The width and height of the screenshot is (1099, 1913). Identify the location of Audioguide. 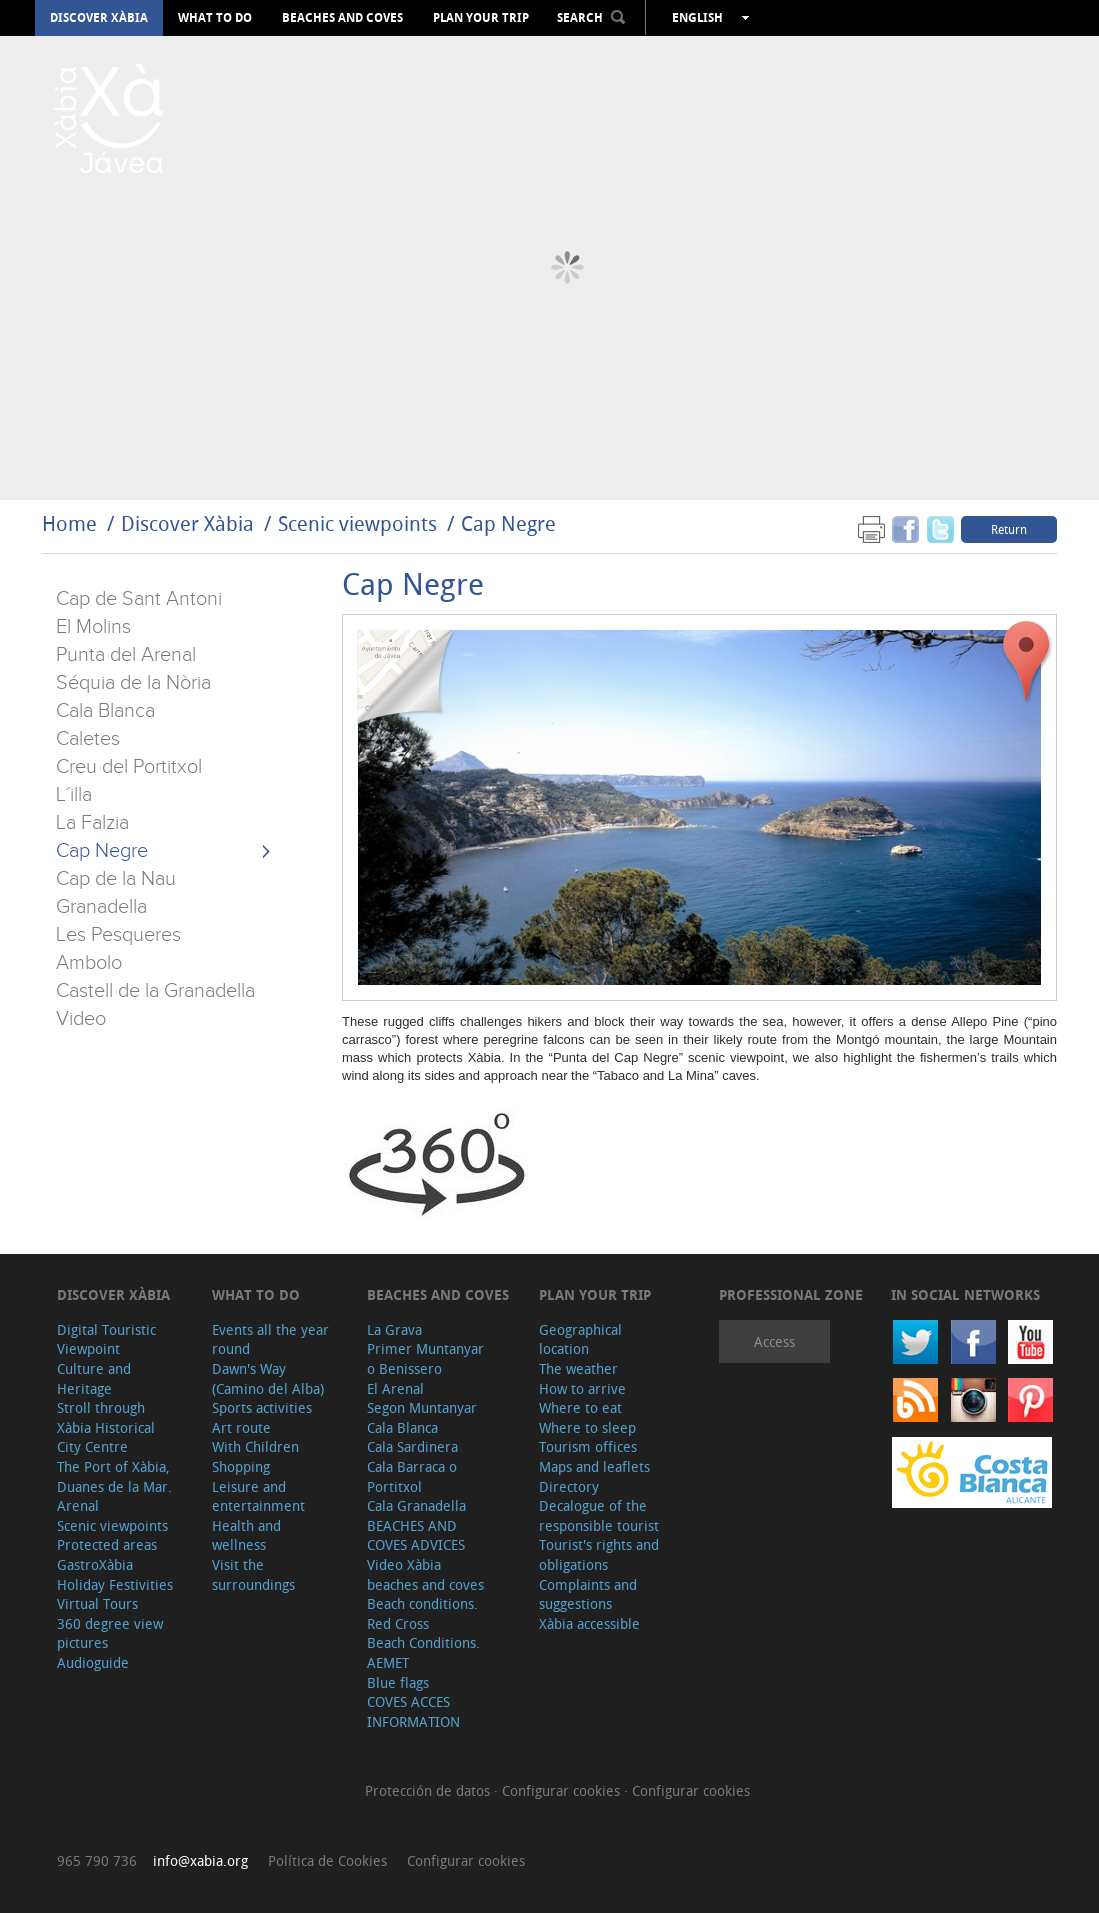
(93, 1662).